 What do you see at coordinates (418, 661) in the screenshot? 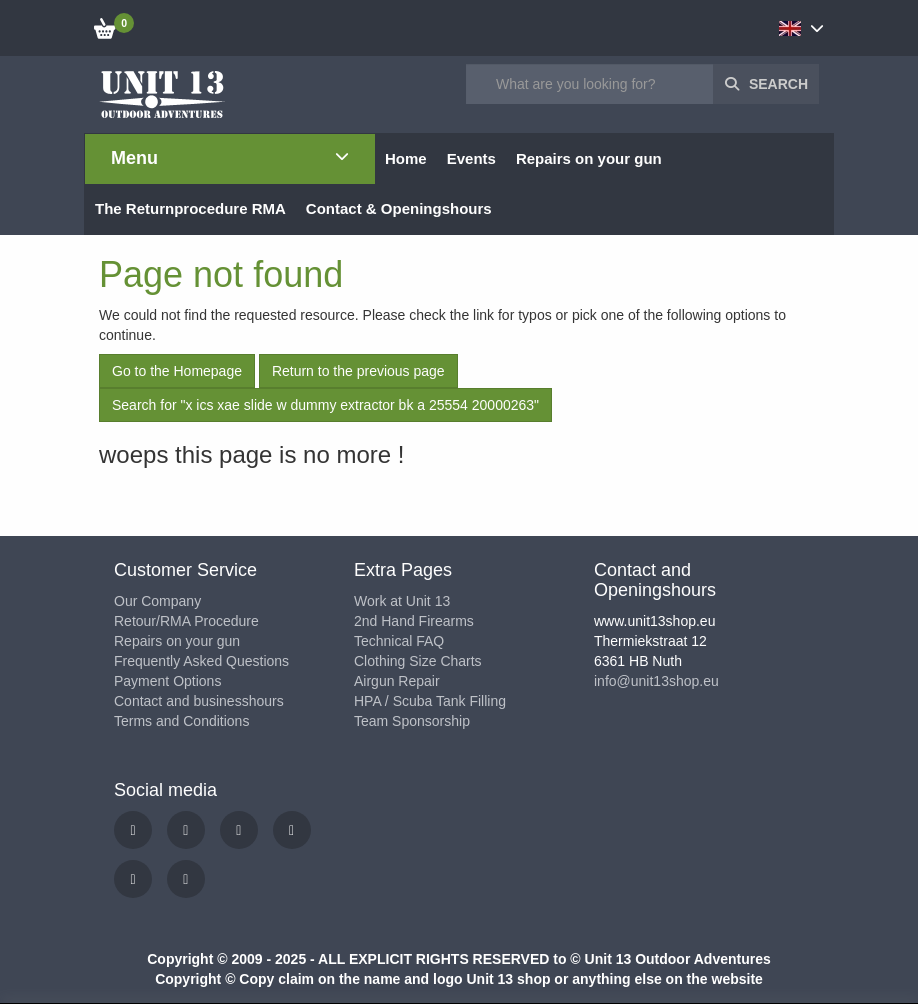
I see `Clothing Size Charts` at bounding box center [418, 661].